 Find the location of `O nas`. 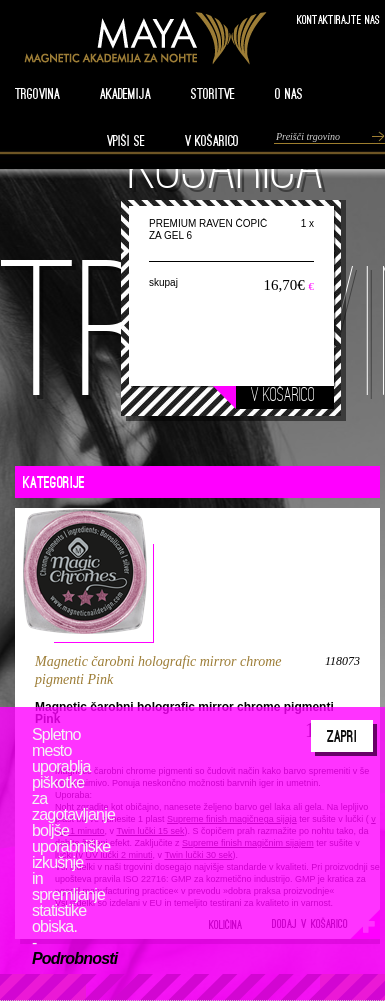

O nas is located at coordinates (289, 94).